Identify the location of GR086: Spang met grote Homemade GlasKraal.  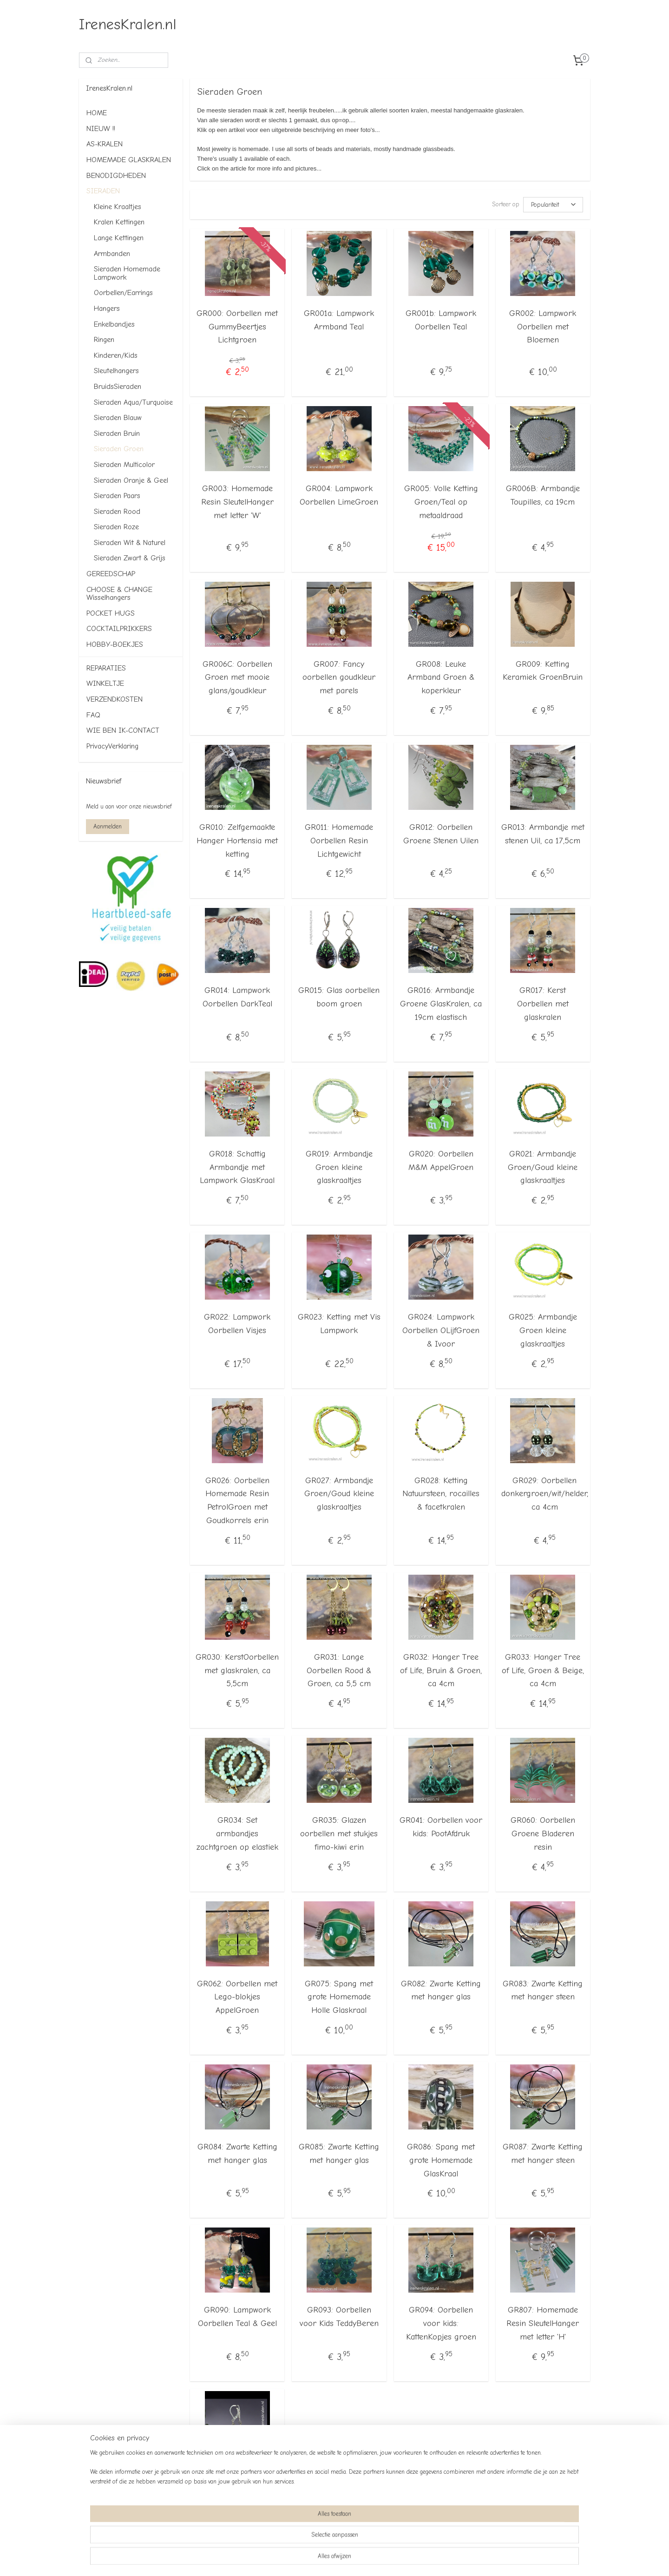
(441, 2160).